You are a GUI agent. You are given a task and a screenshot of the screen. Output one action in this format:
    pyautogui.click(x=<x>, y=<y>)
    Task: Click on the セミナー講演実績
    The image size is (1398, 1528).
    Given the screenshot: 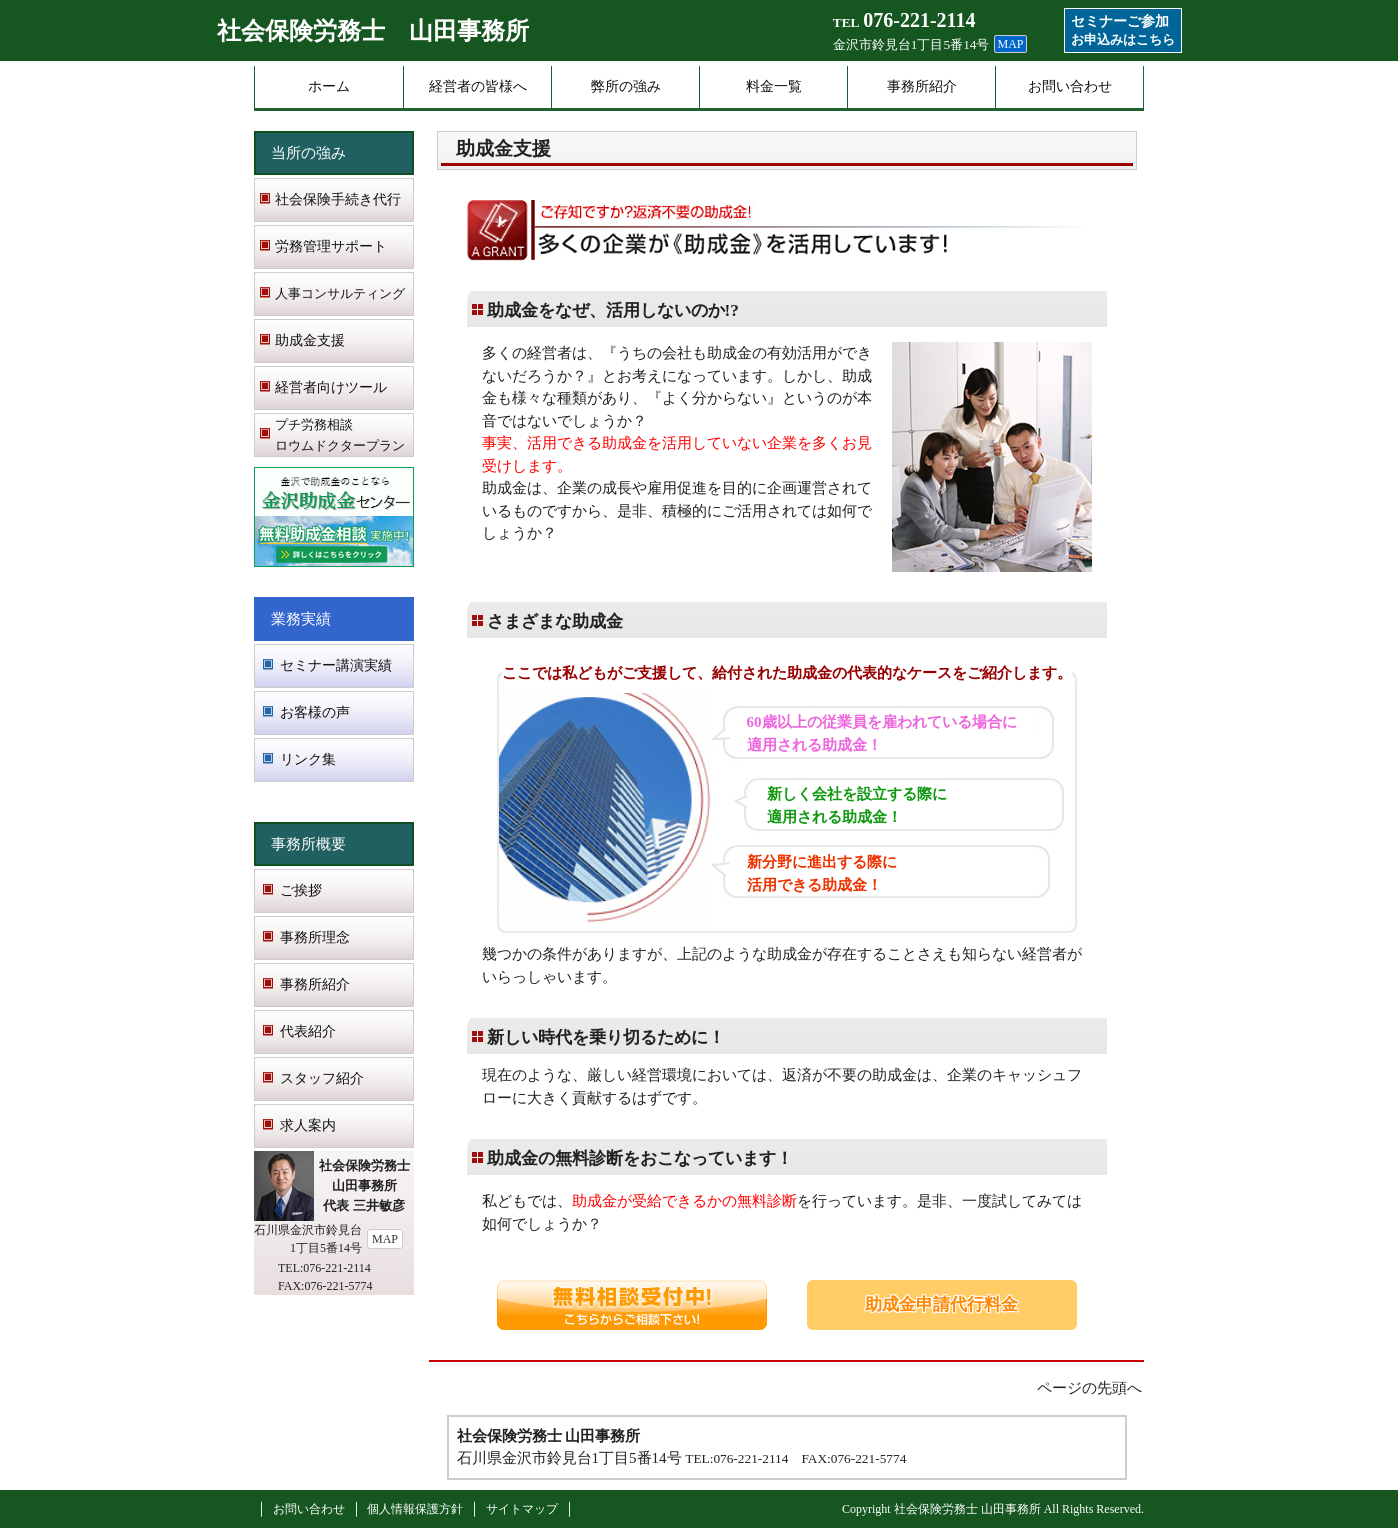 What is the action you would take?
    pyautogui.click(x=336, y=665)
    